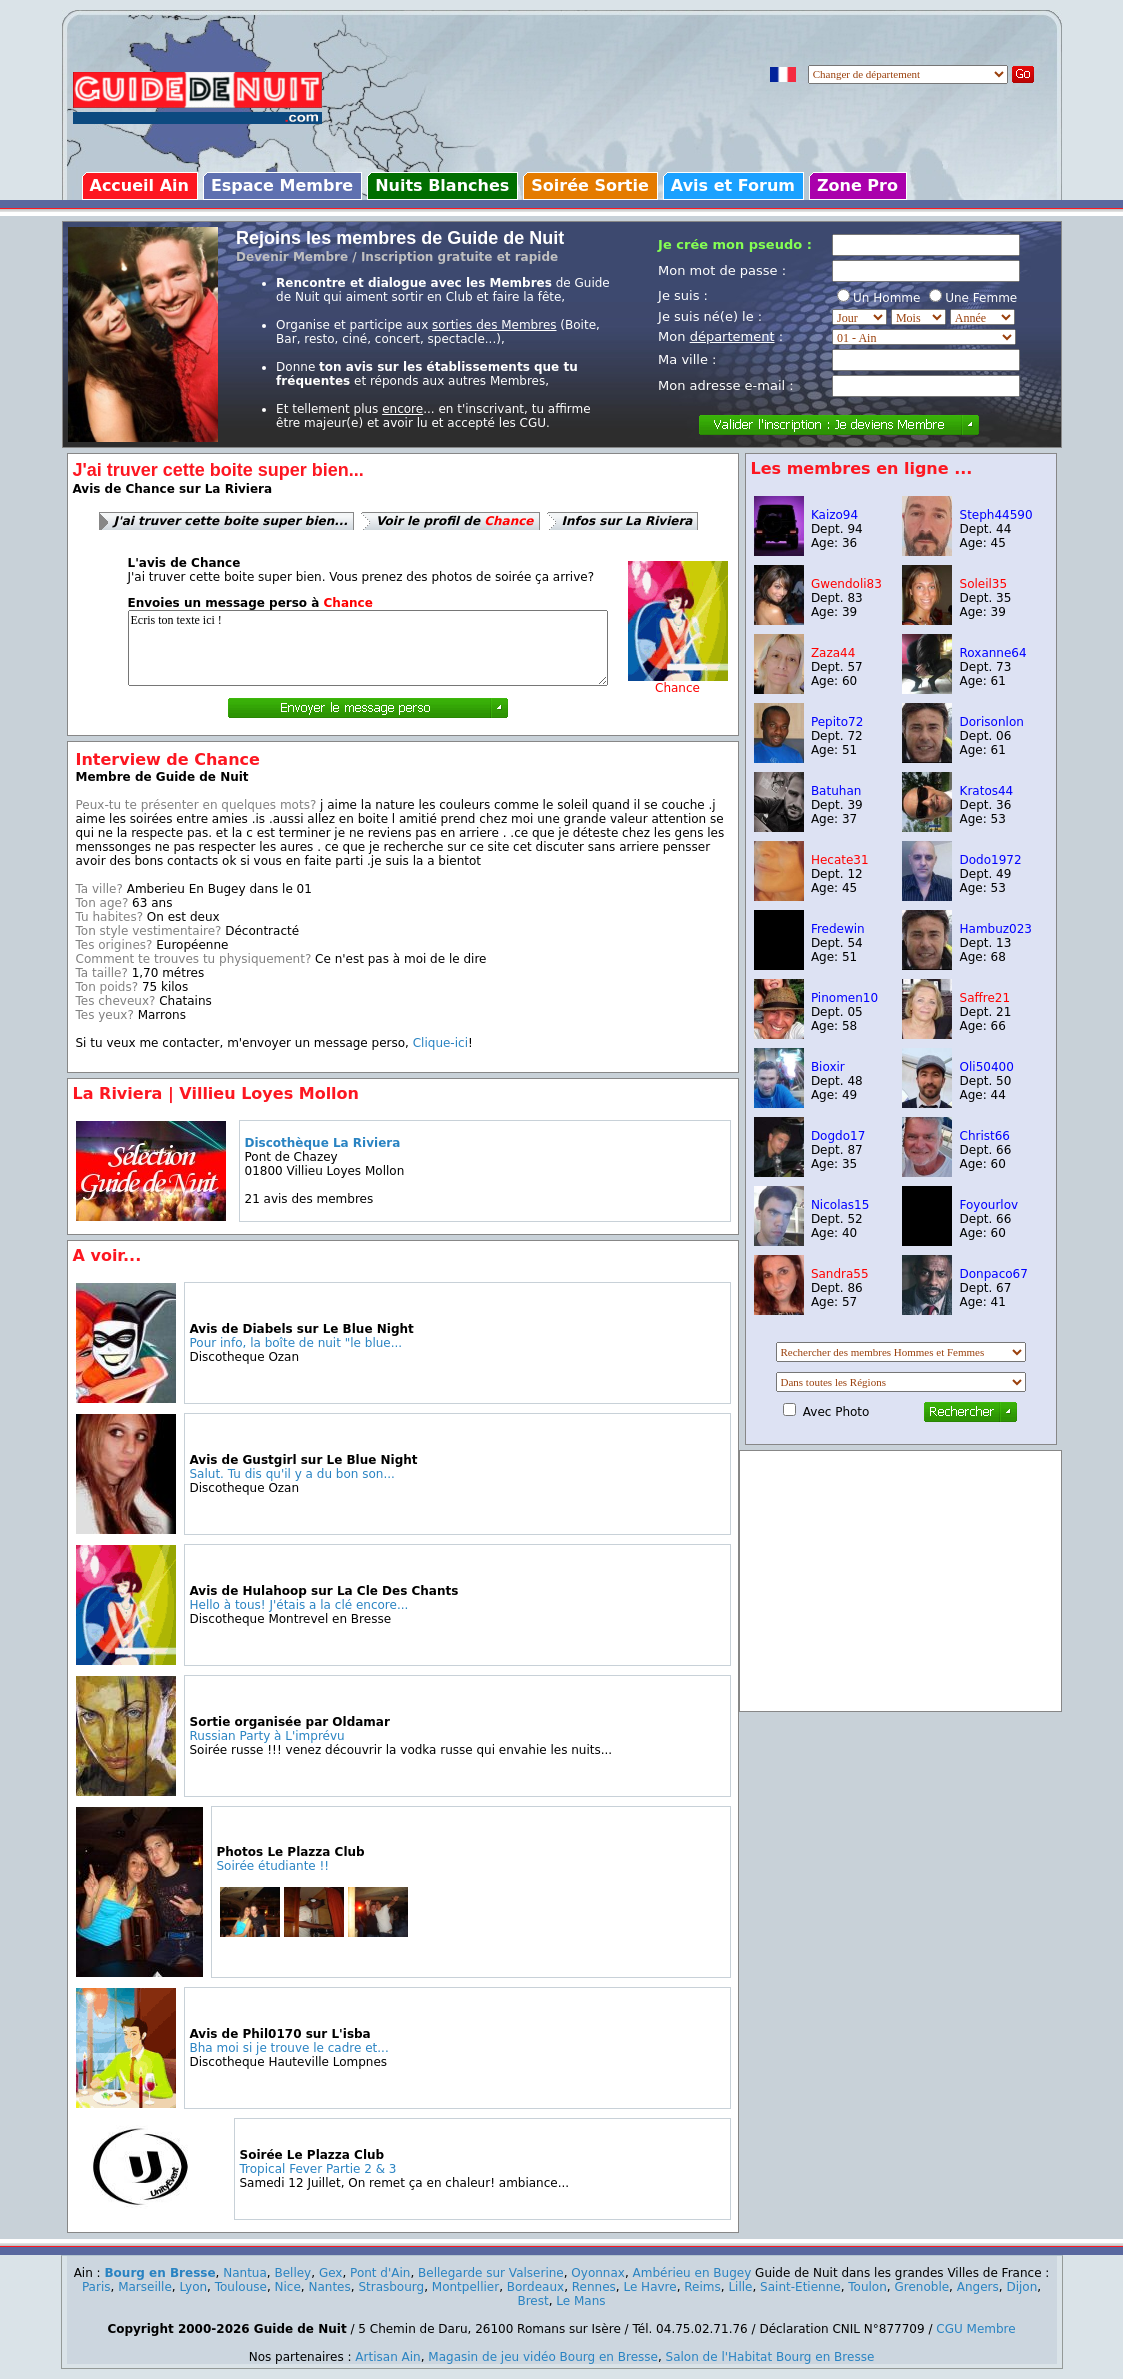 This screenshot has width=1123, height=2379. I want to click on Toulouse, so click(241, 2287).